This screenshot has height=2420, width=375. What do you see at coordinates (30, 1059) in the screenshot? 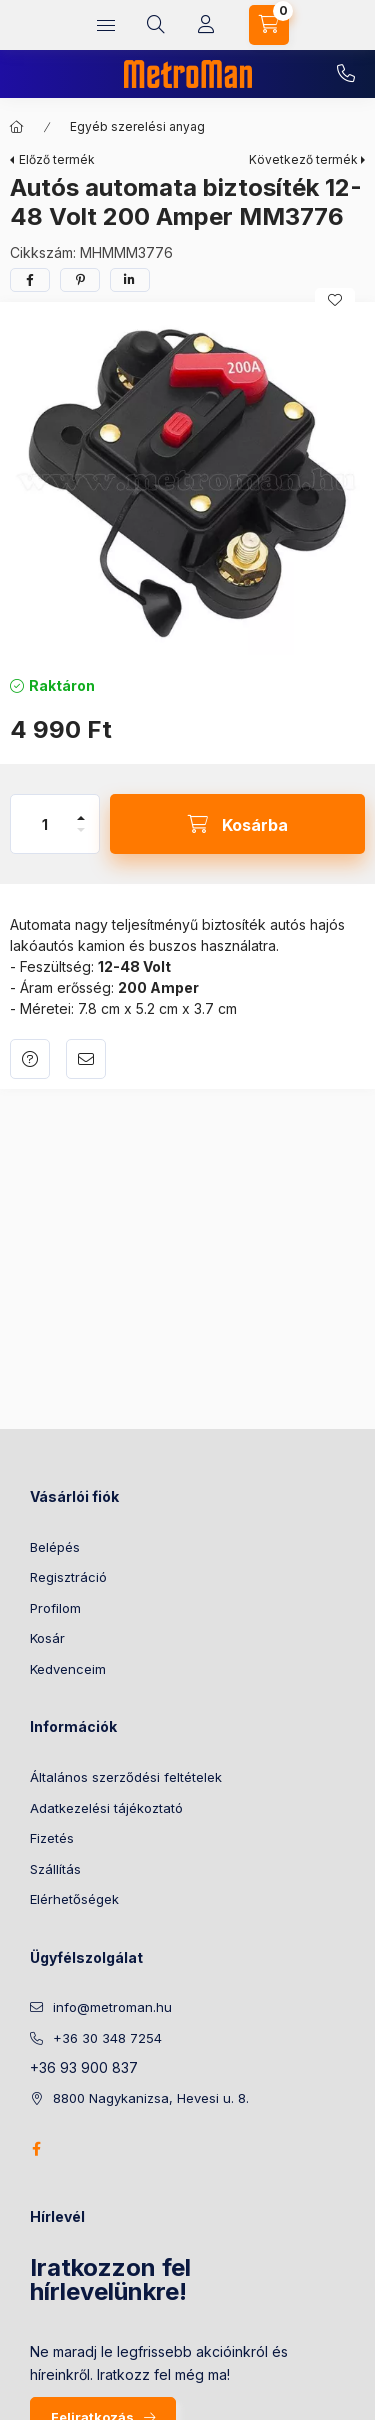
I see `Kérdés a termékről` at bounding box center [30, 1059].